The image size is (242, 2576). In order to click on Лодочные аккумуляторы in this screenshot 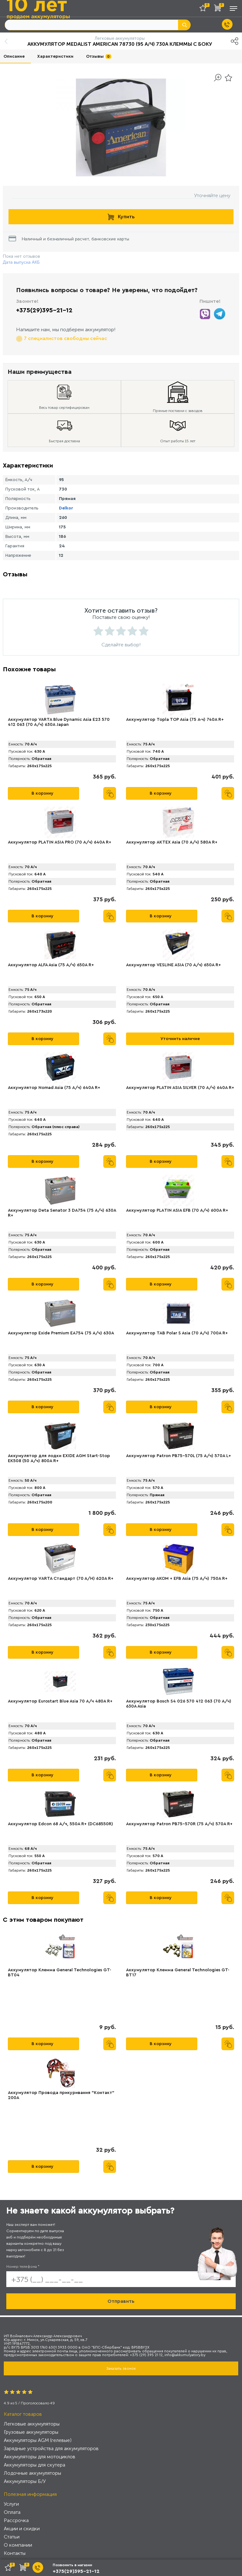, I will do `click(32, 2473)`.